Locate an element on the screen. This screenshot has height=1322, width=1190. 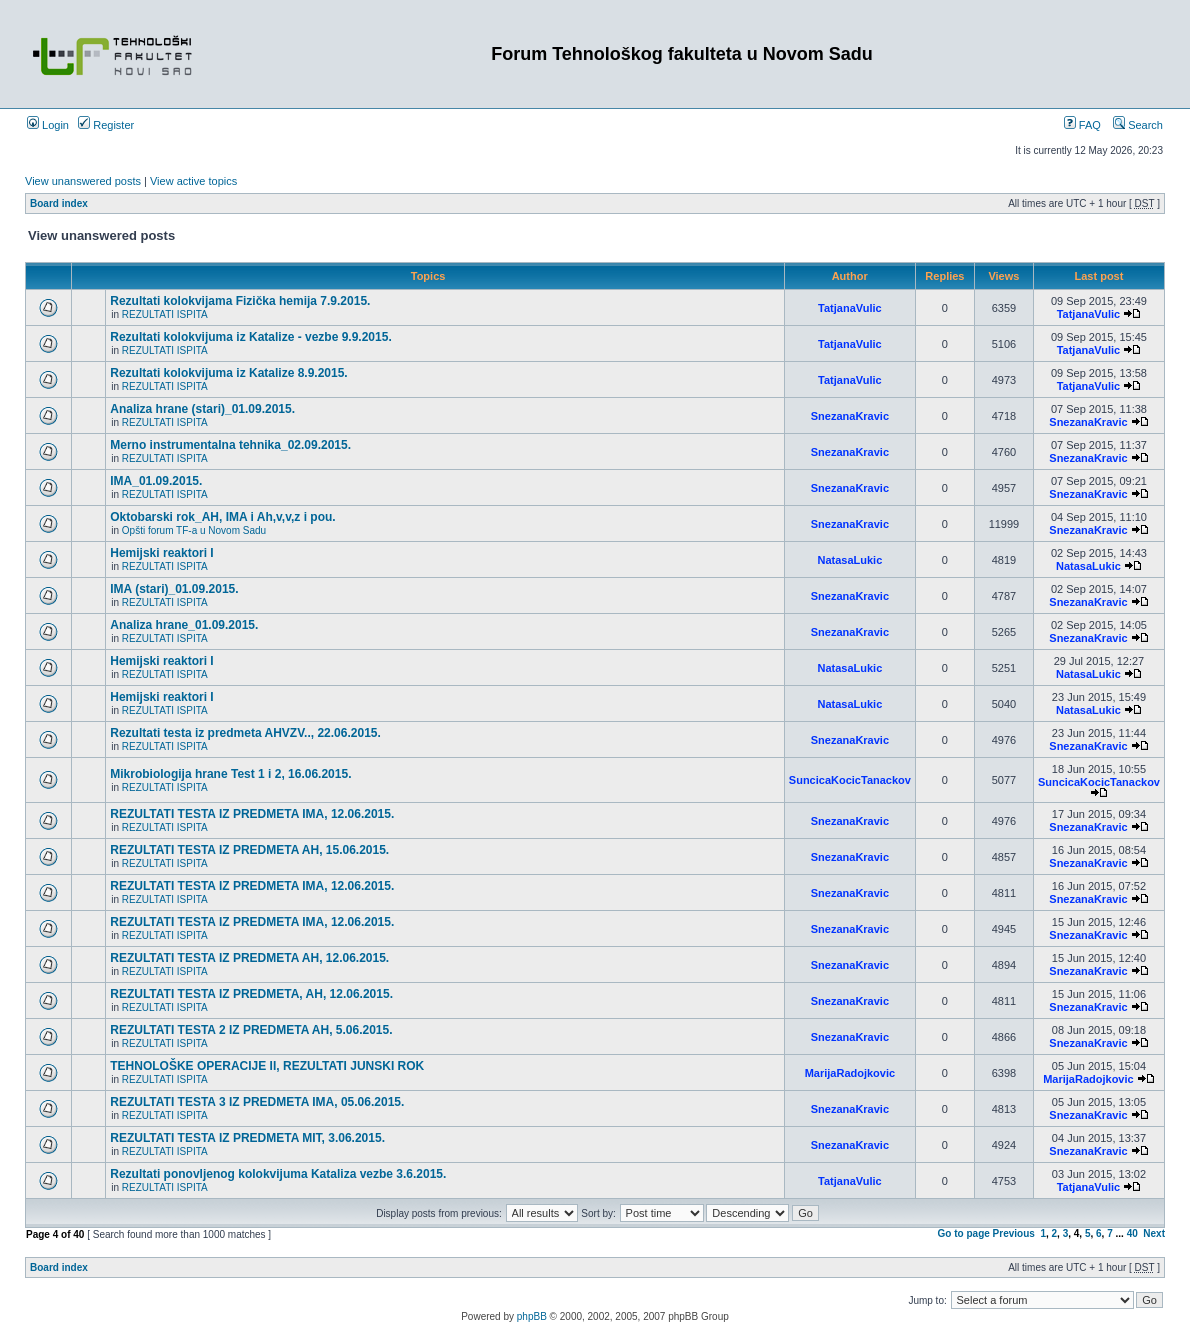
Rezultati kolokvijuma iz Katalize 8.9.2015. is located at coordinates (228, 373).